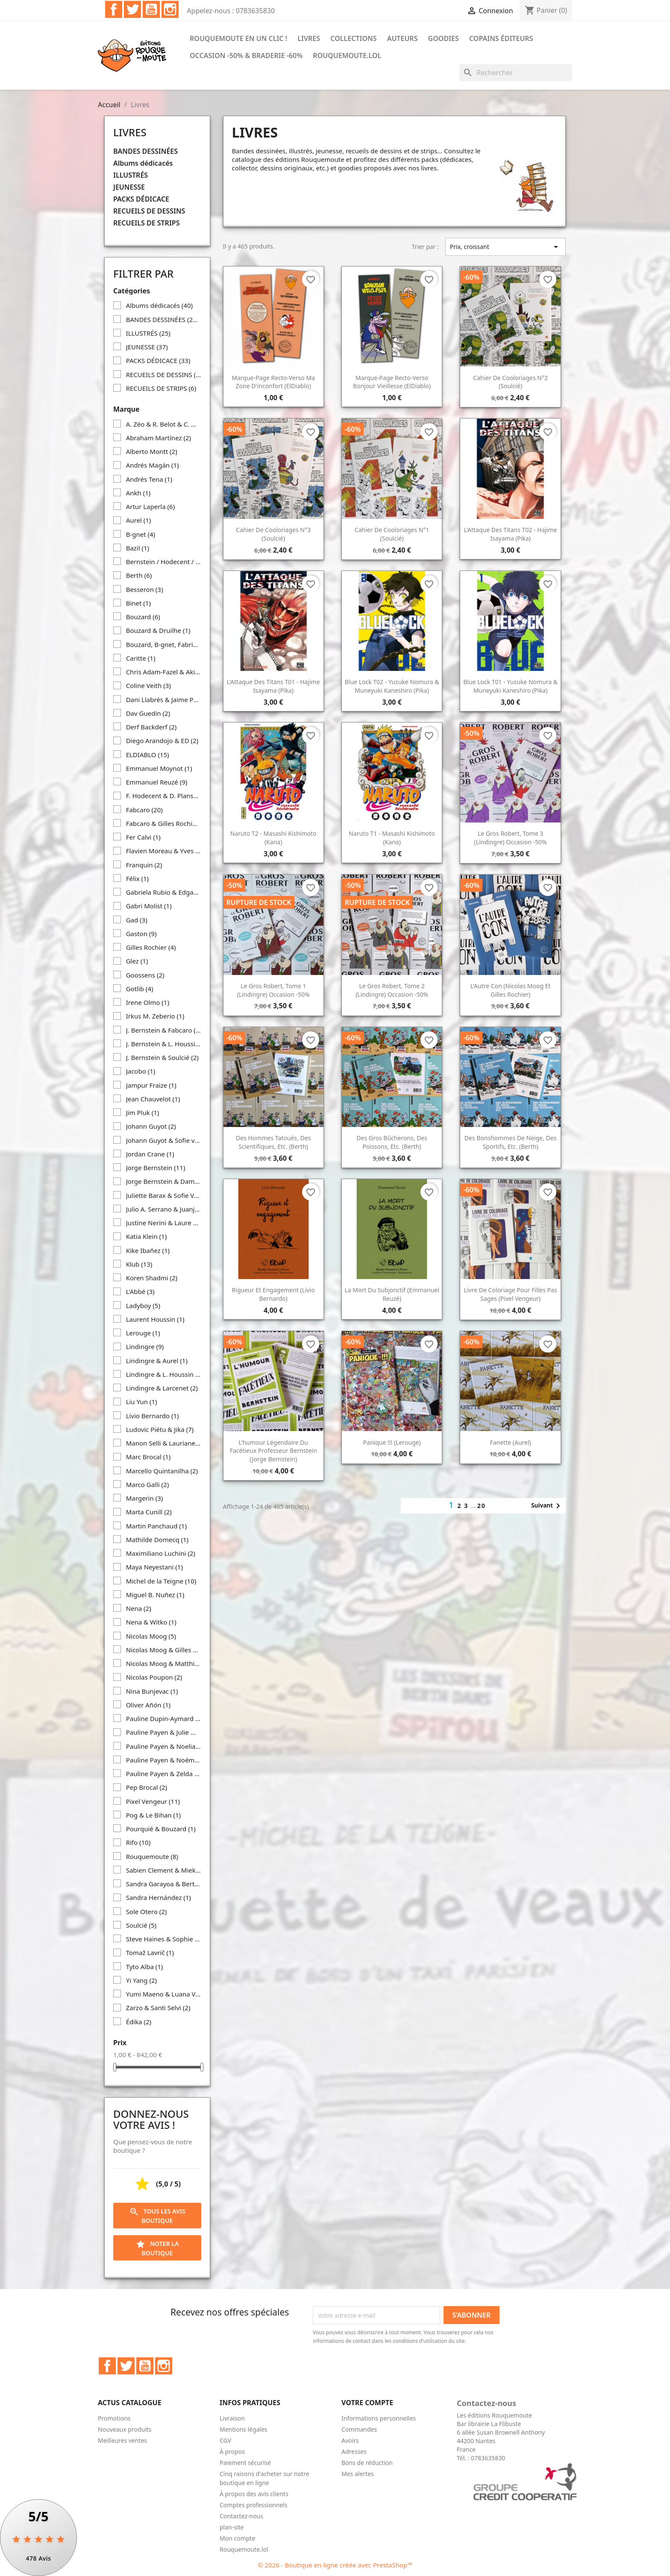  I want to click on J. Bernstein & Fabcaro, so click(163, 1030).